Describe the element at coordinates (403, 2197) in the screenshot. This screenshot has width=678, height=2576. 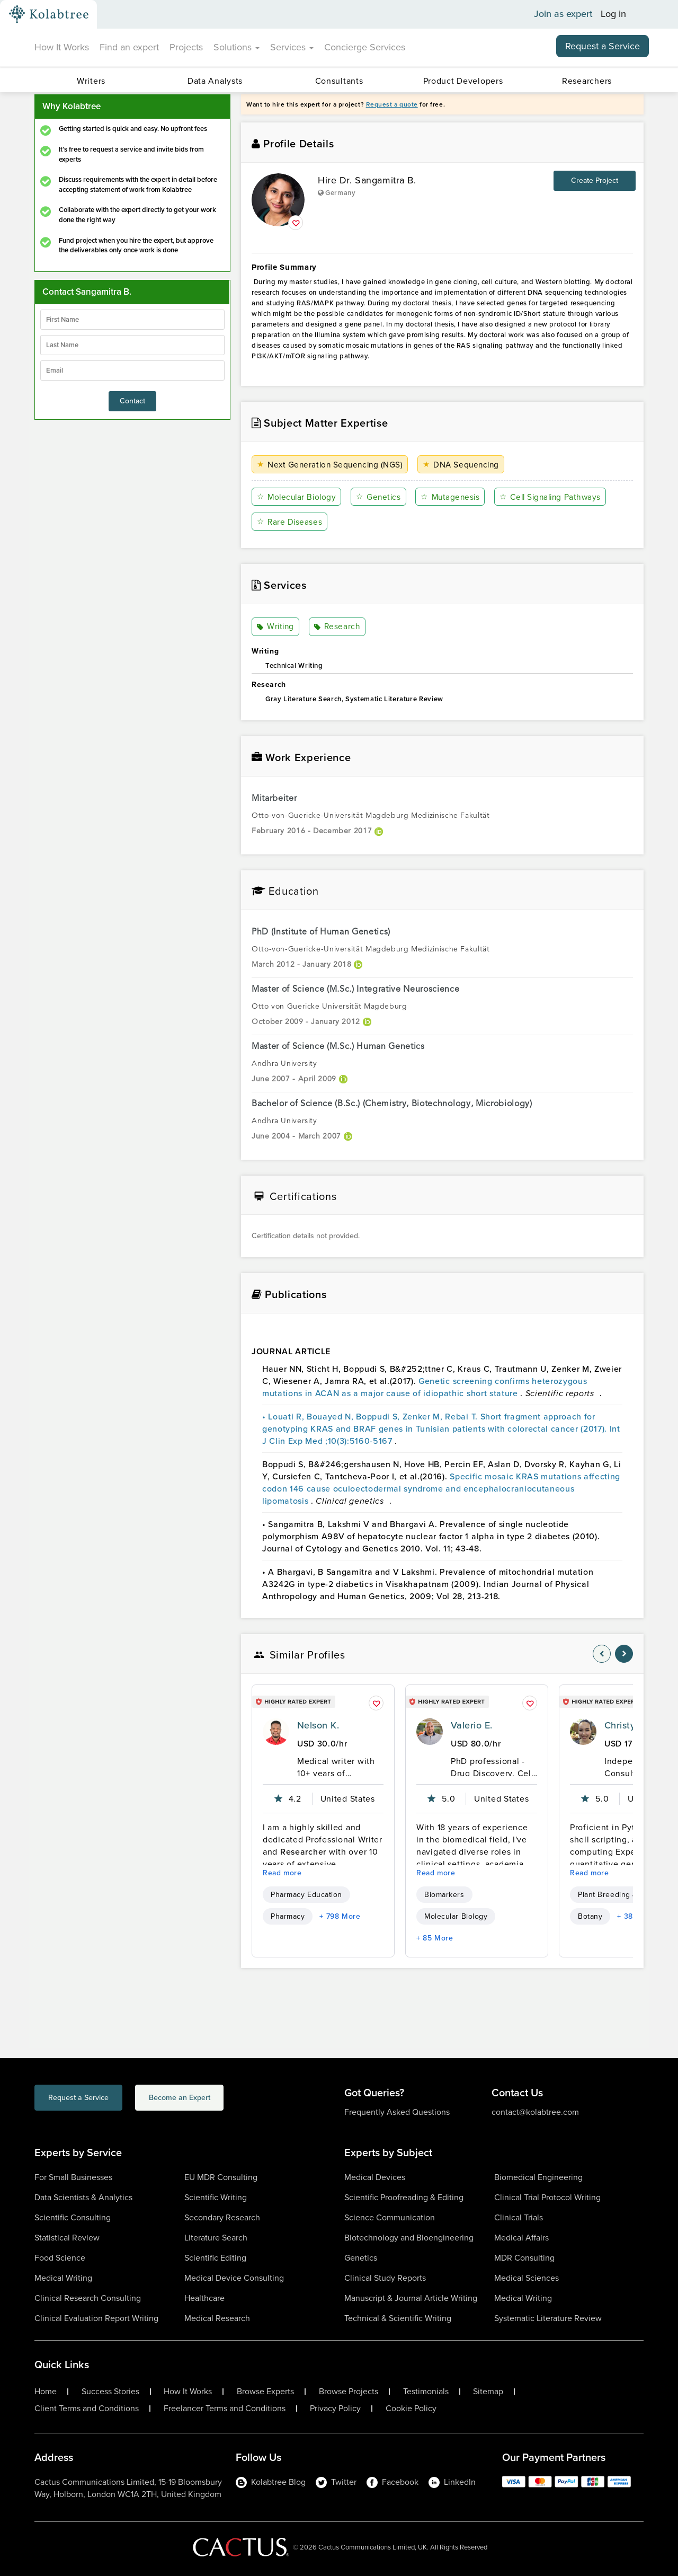
I see `Scientific Proofreading & Editing` at that location.